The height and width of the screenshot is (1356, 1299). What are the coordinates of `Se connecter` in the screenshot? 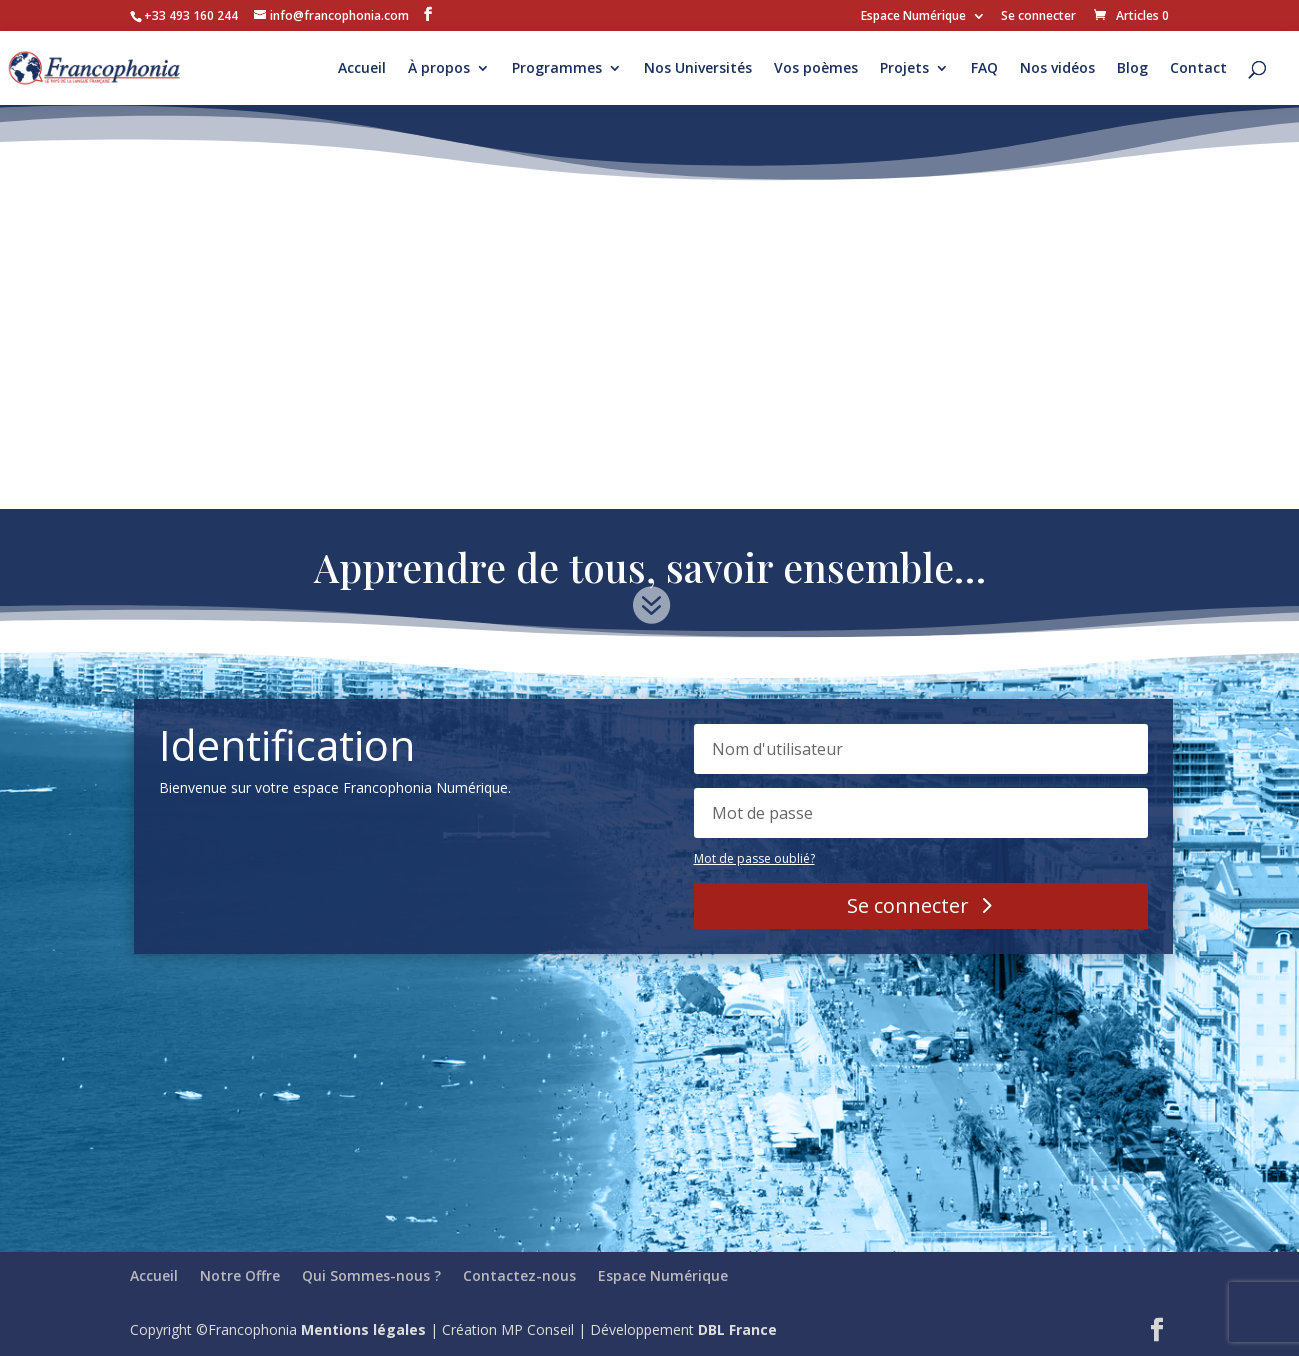 It's located at (1038, 17).